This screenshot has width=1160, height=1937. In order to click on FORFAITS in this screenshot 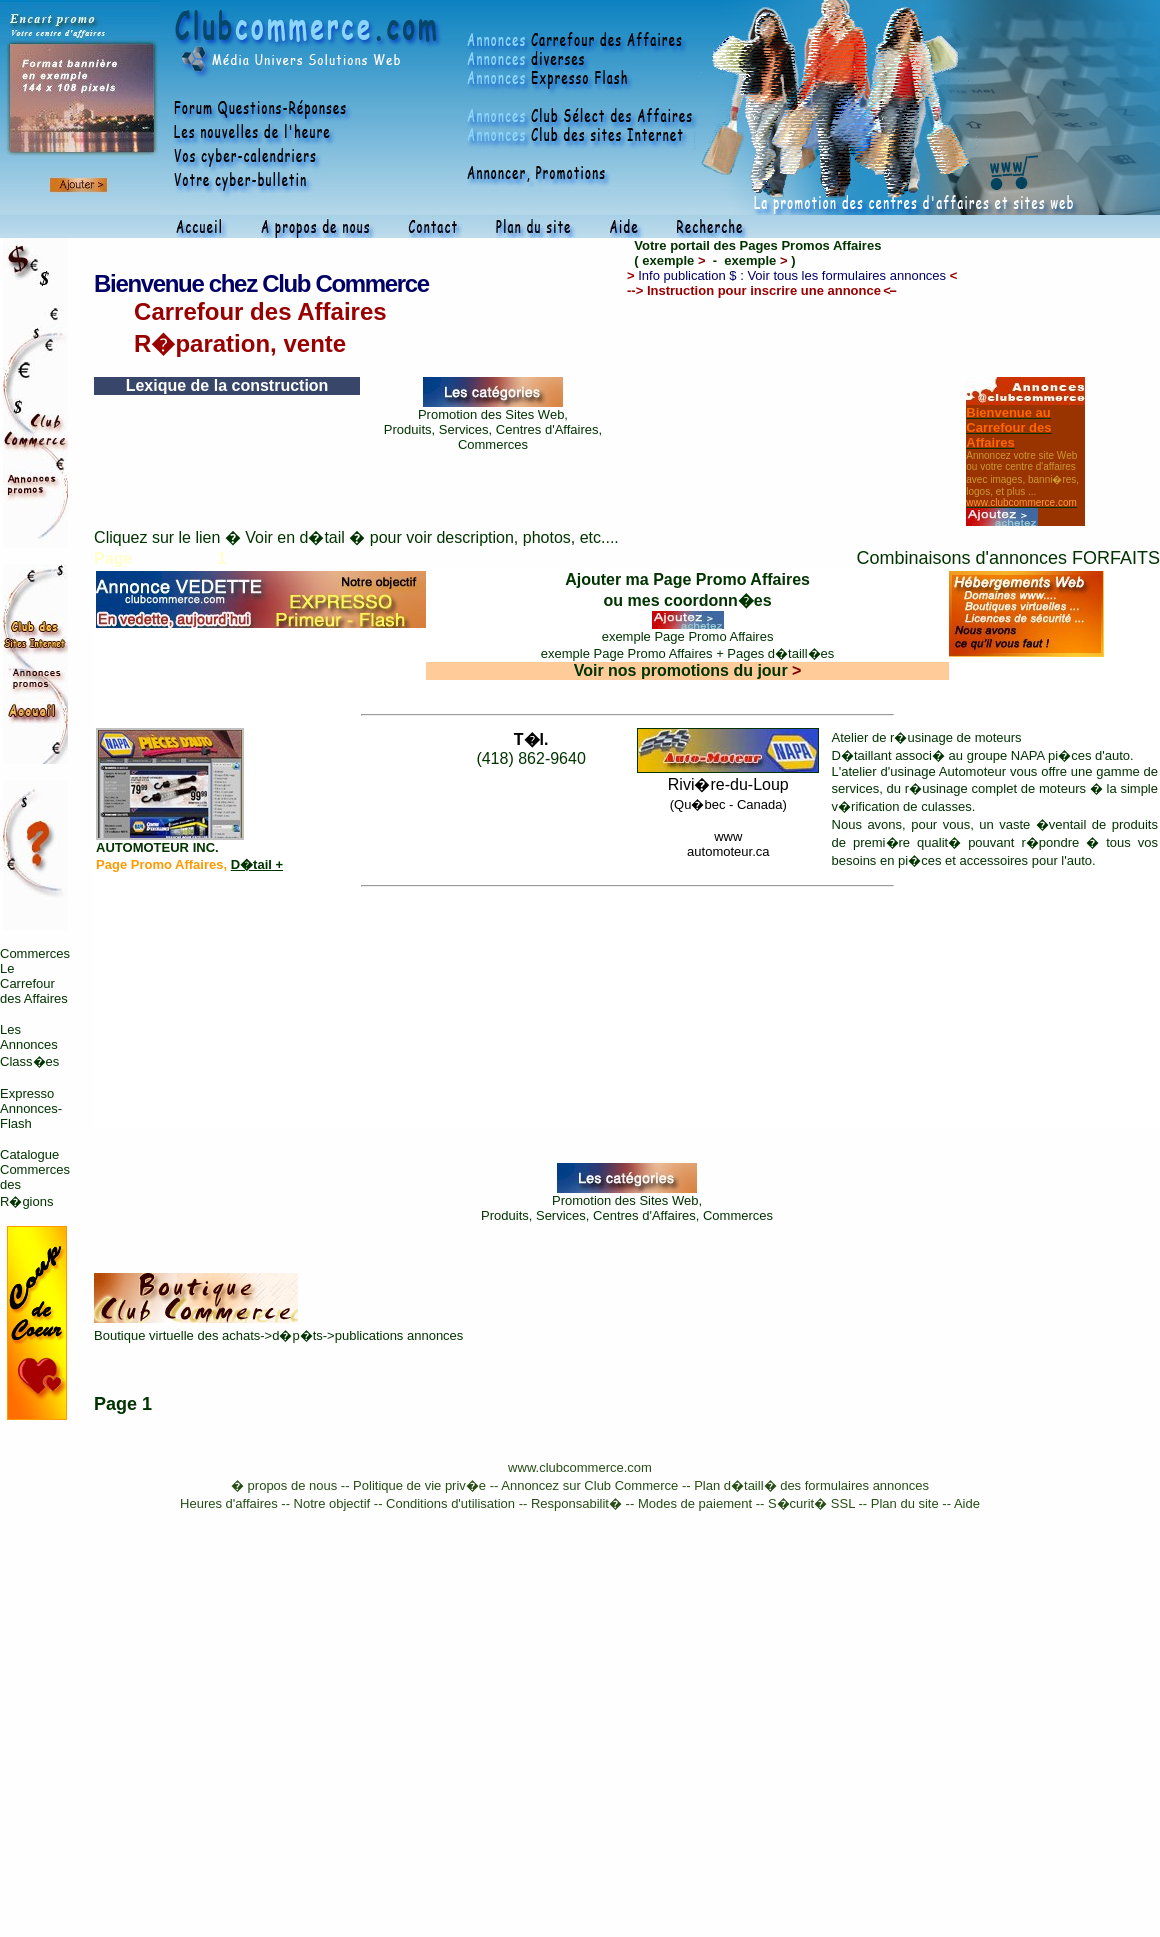, I will do `click(1116, 558)`.